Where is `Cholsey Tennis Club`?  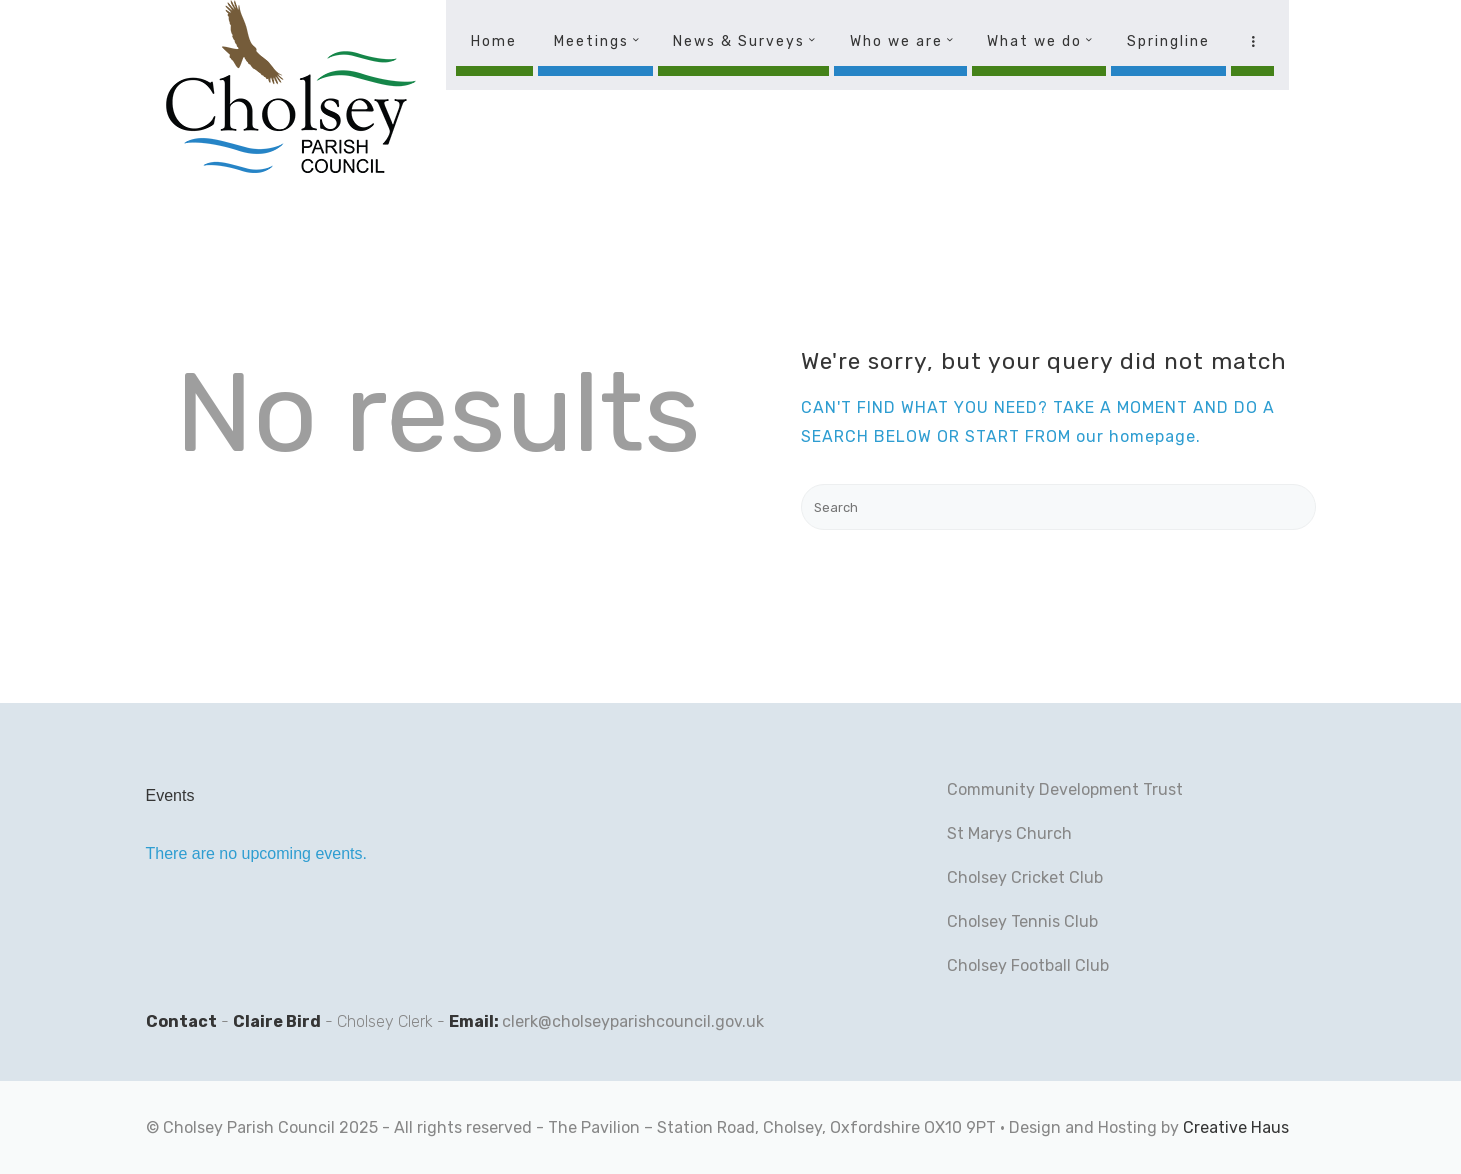
Cholsey Tennis Club is located at coordinates (1022, 921).